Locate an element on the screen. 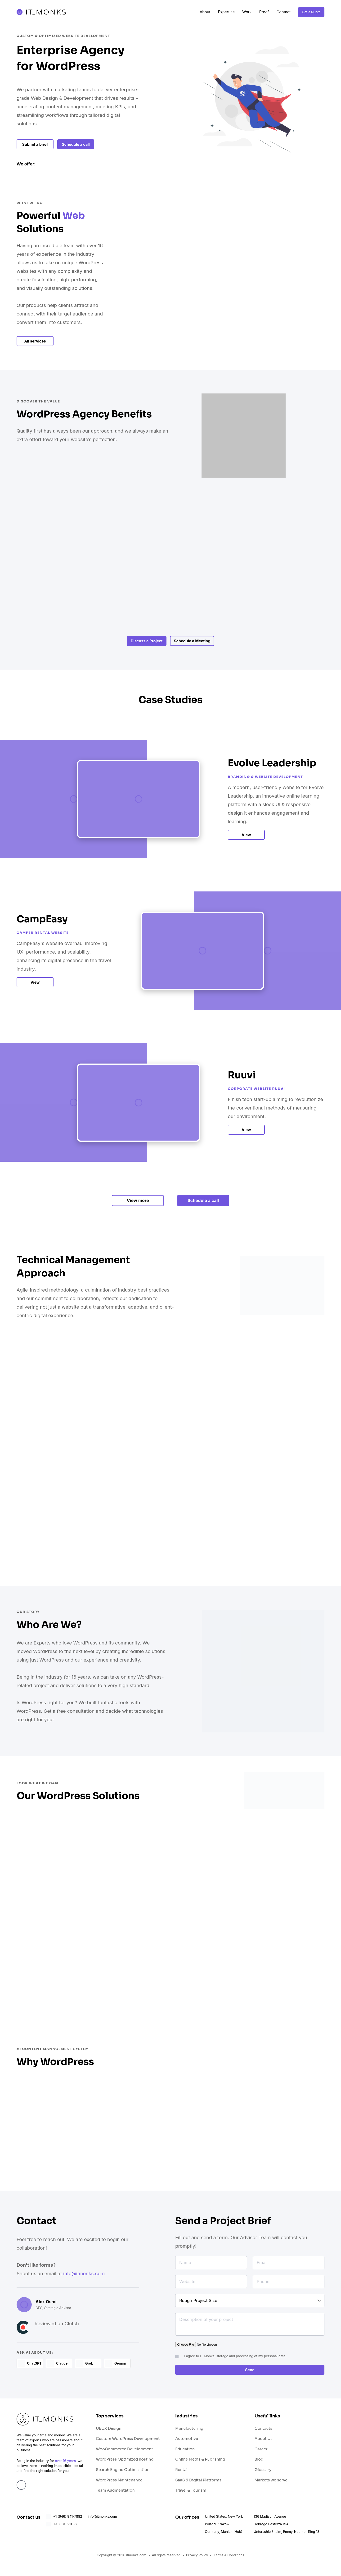 This screenshot has width=341, height=2576. Custom WordPress Development is located at coordinates (128, 2456).